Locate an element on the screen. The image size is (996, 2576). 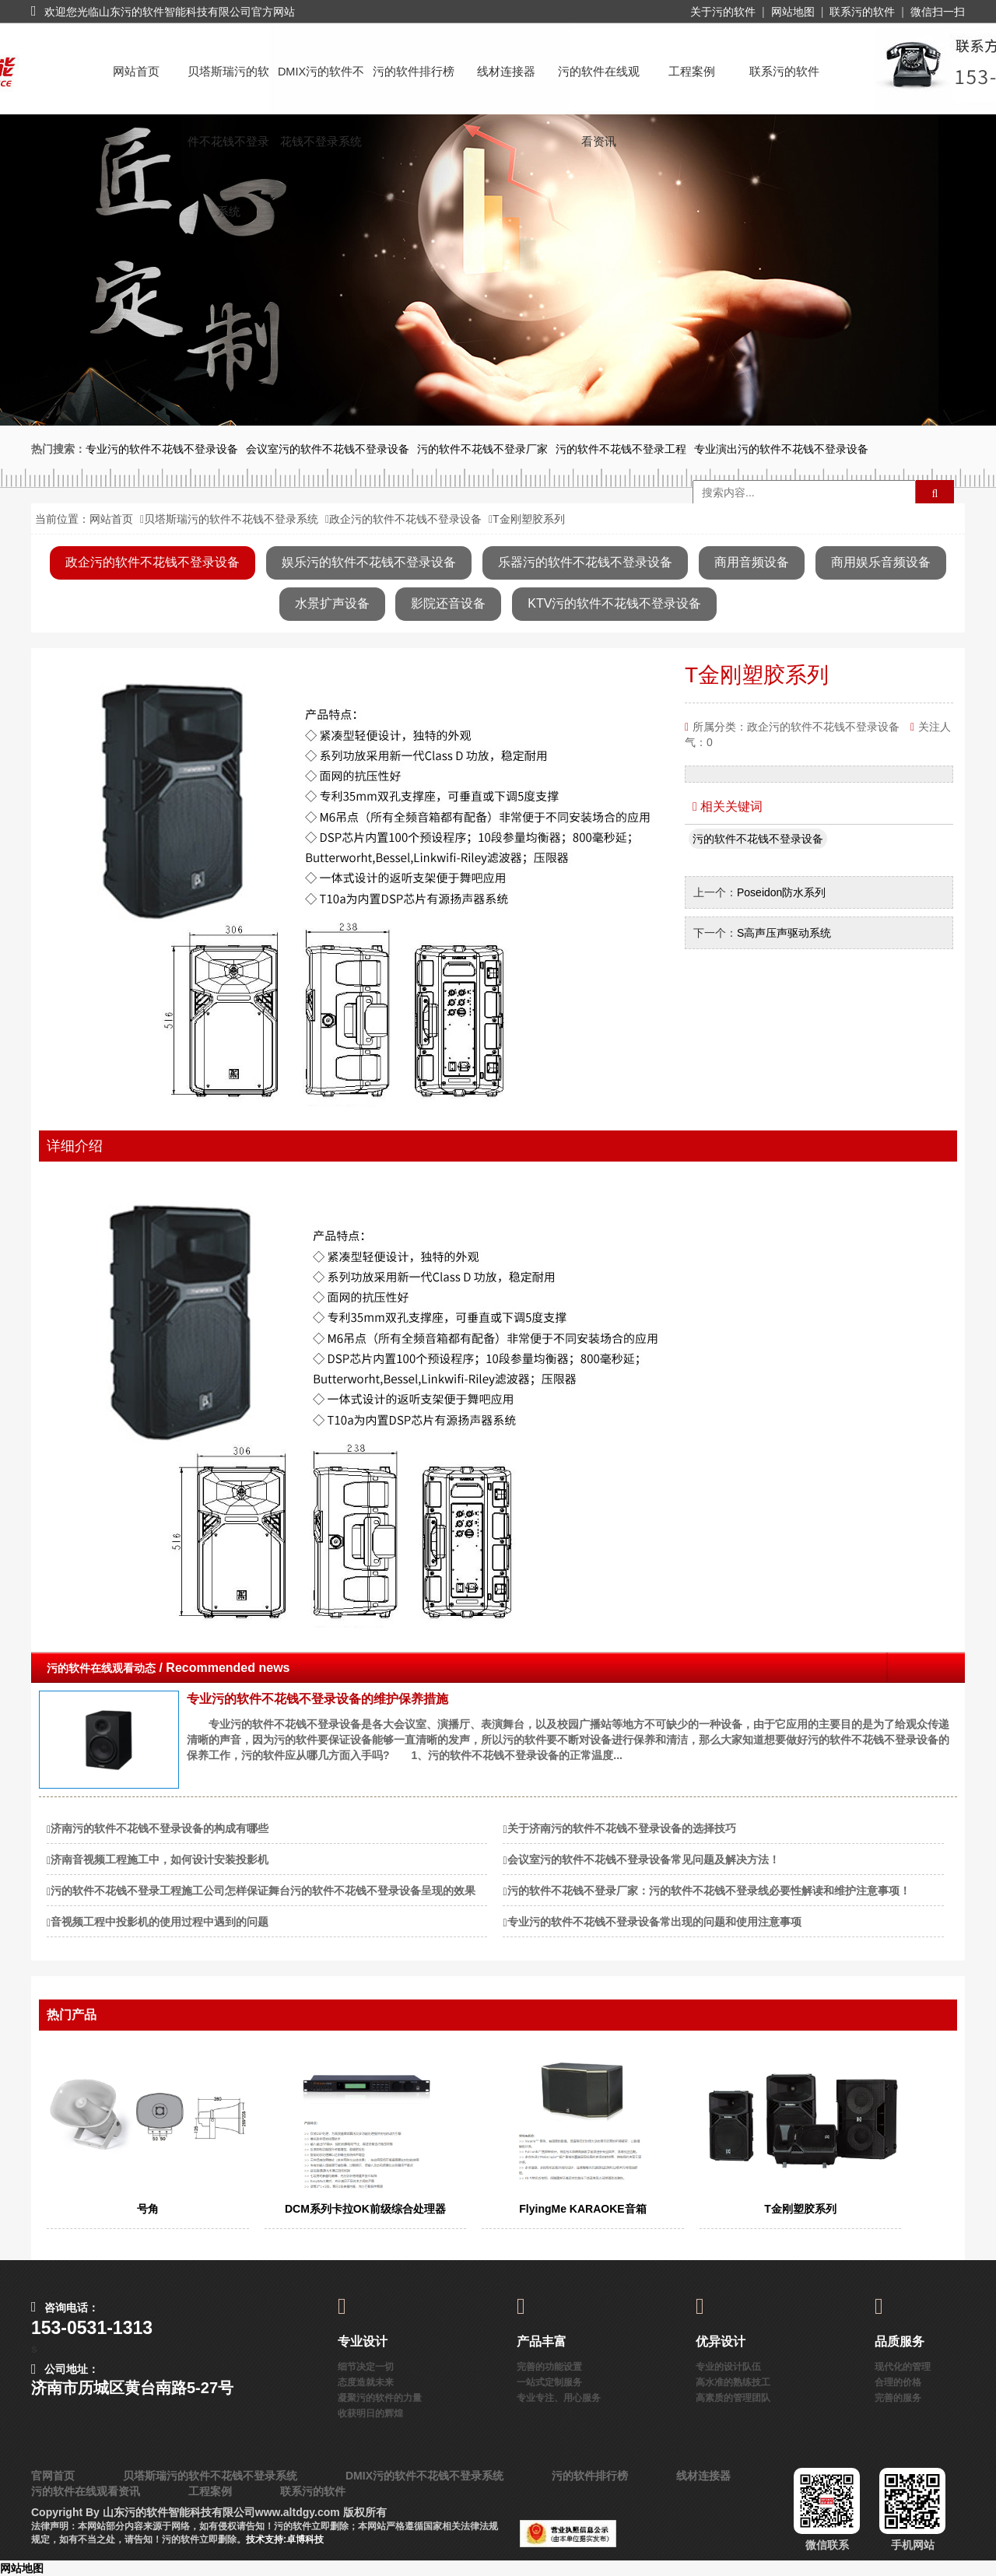
专业污的软件不花钱不登录设备的维护保养措施 is located at coordinates (317, 1698).